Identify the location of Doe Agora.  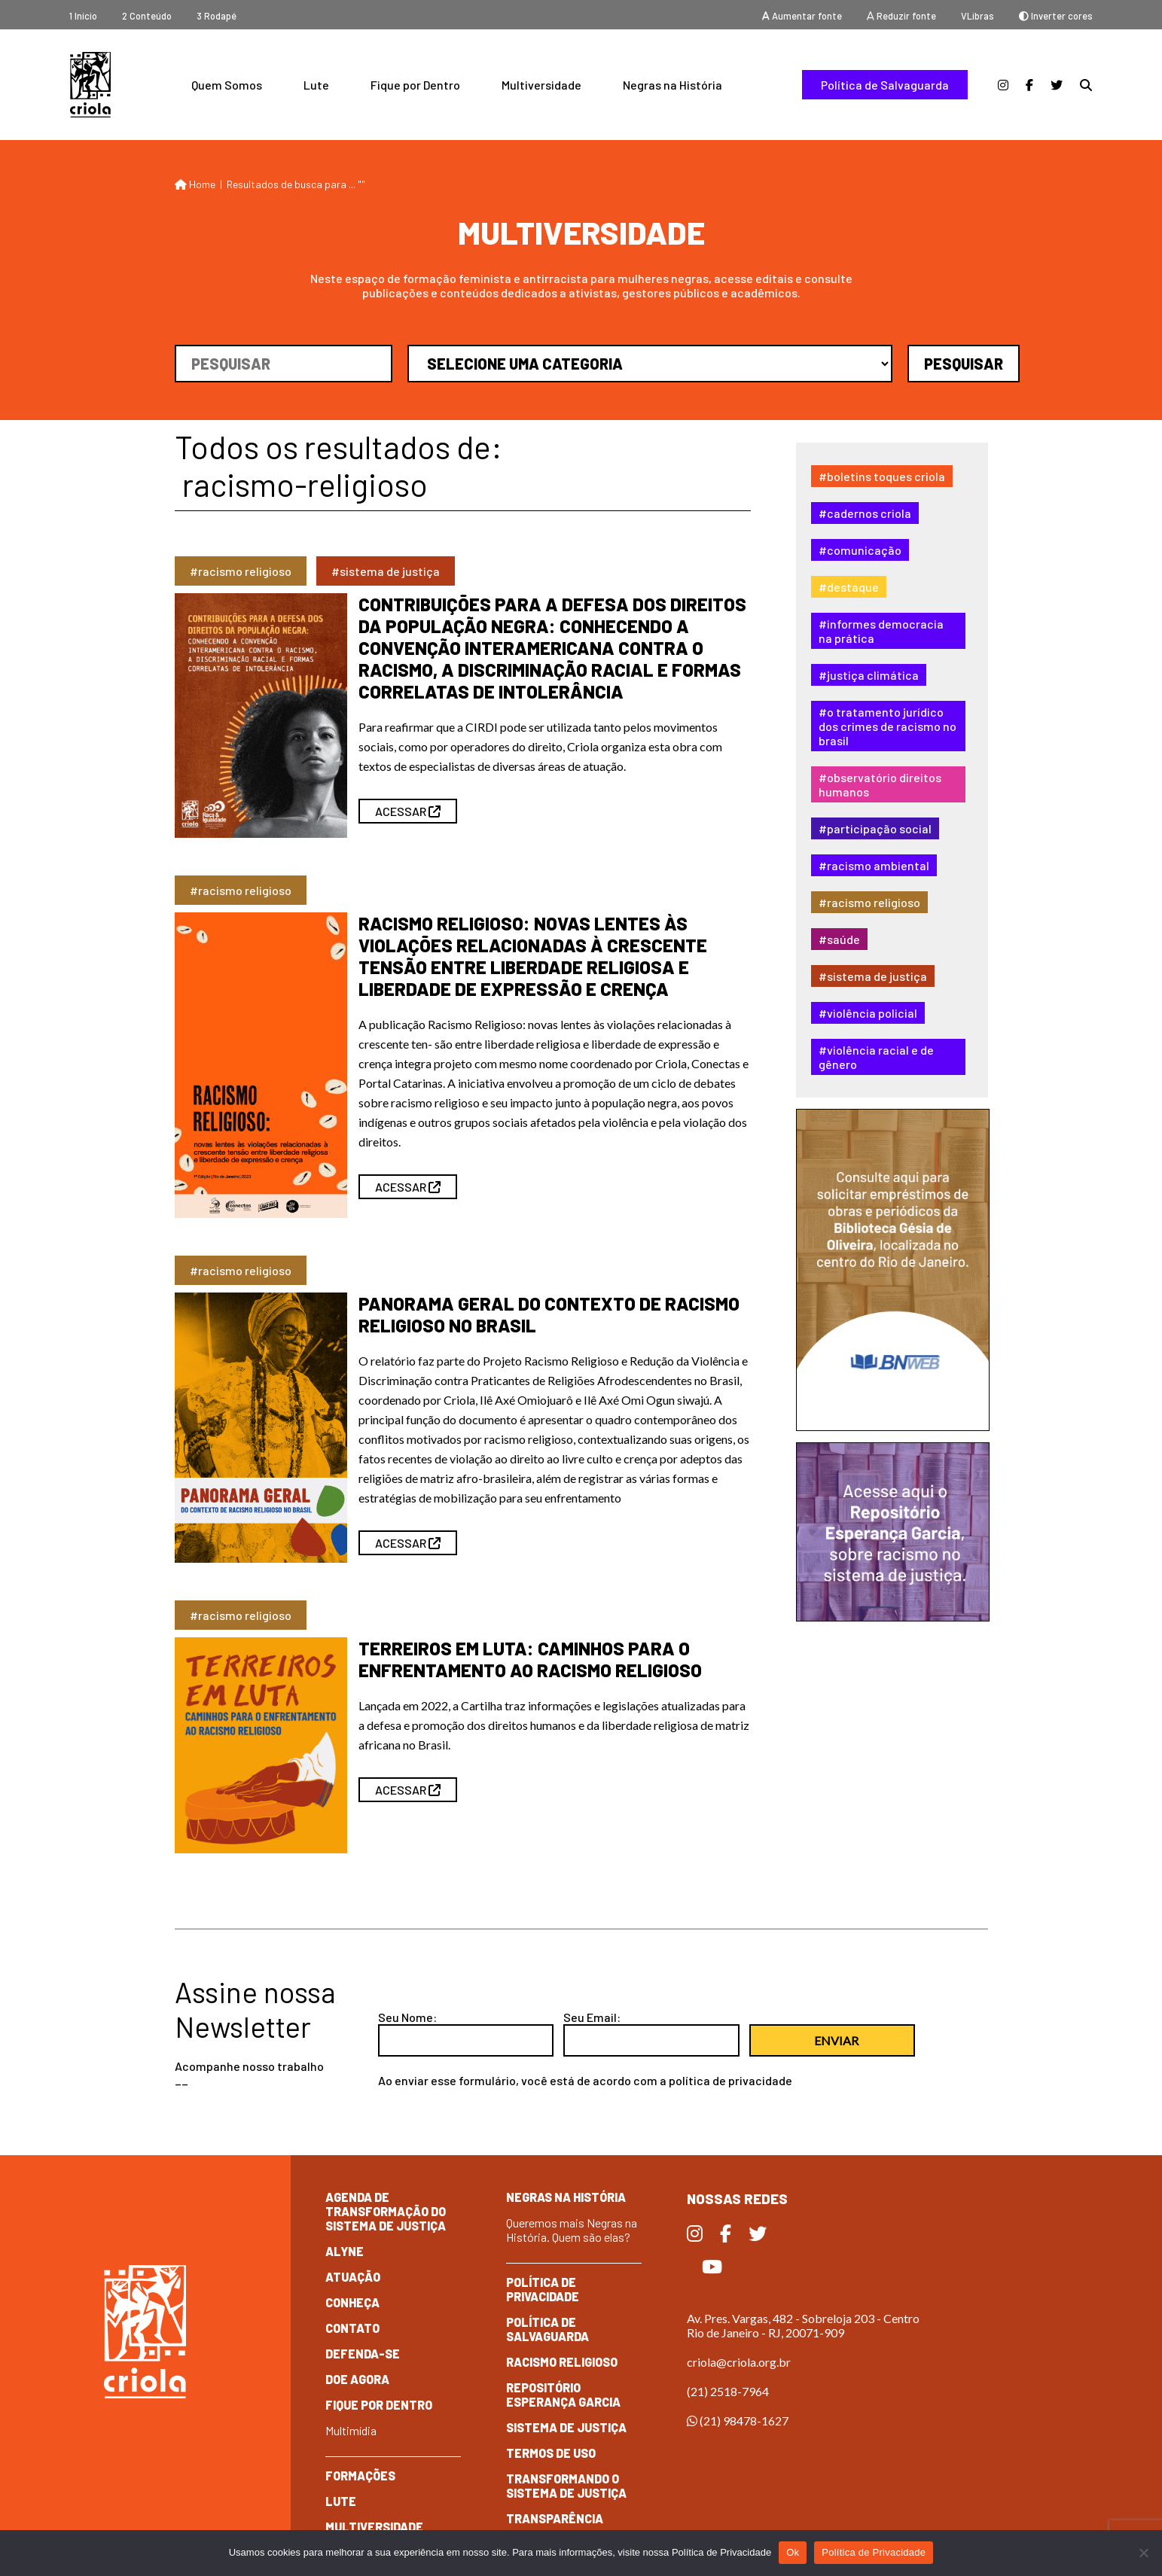
(357, 2379).